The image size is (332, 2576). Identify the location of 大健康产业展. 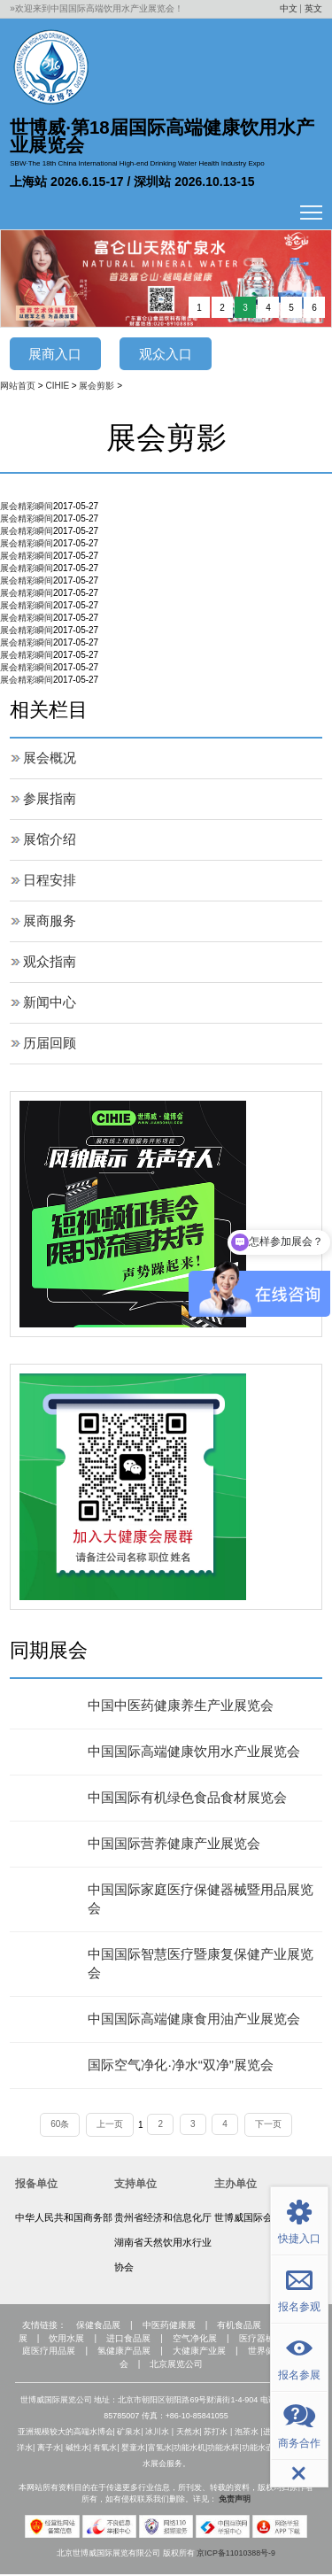
(199, 2353).